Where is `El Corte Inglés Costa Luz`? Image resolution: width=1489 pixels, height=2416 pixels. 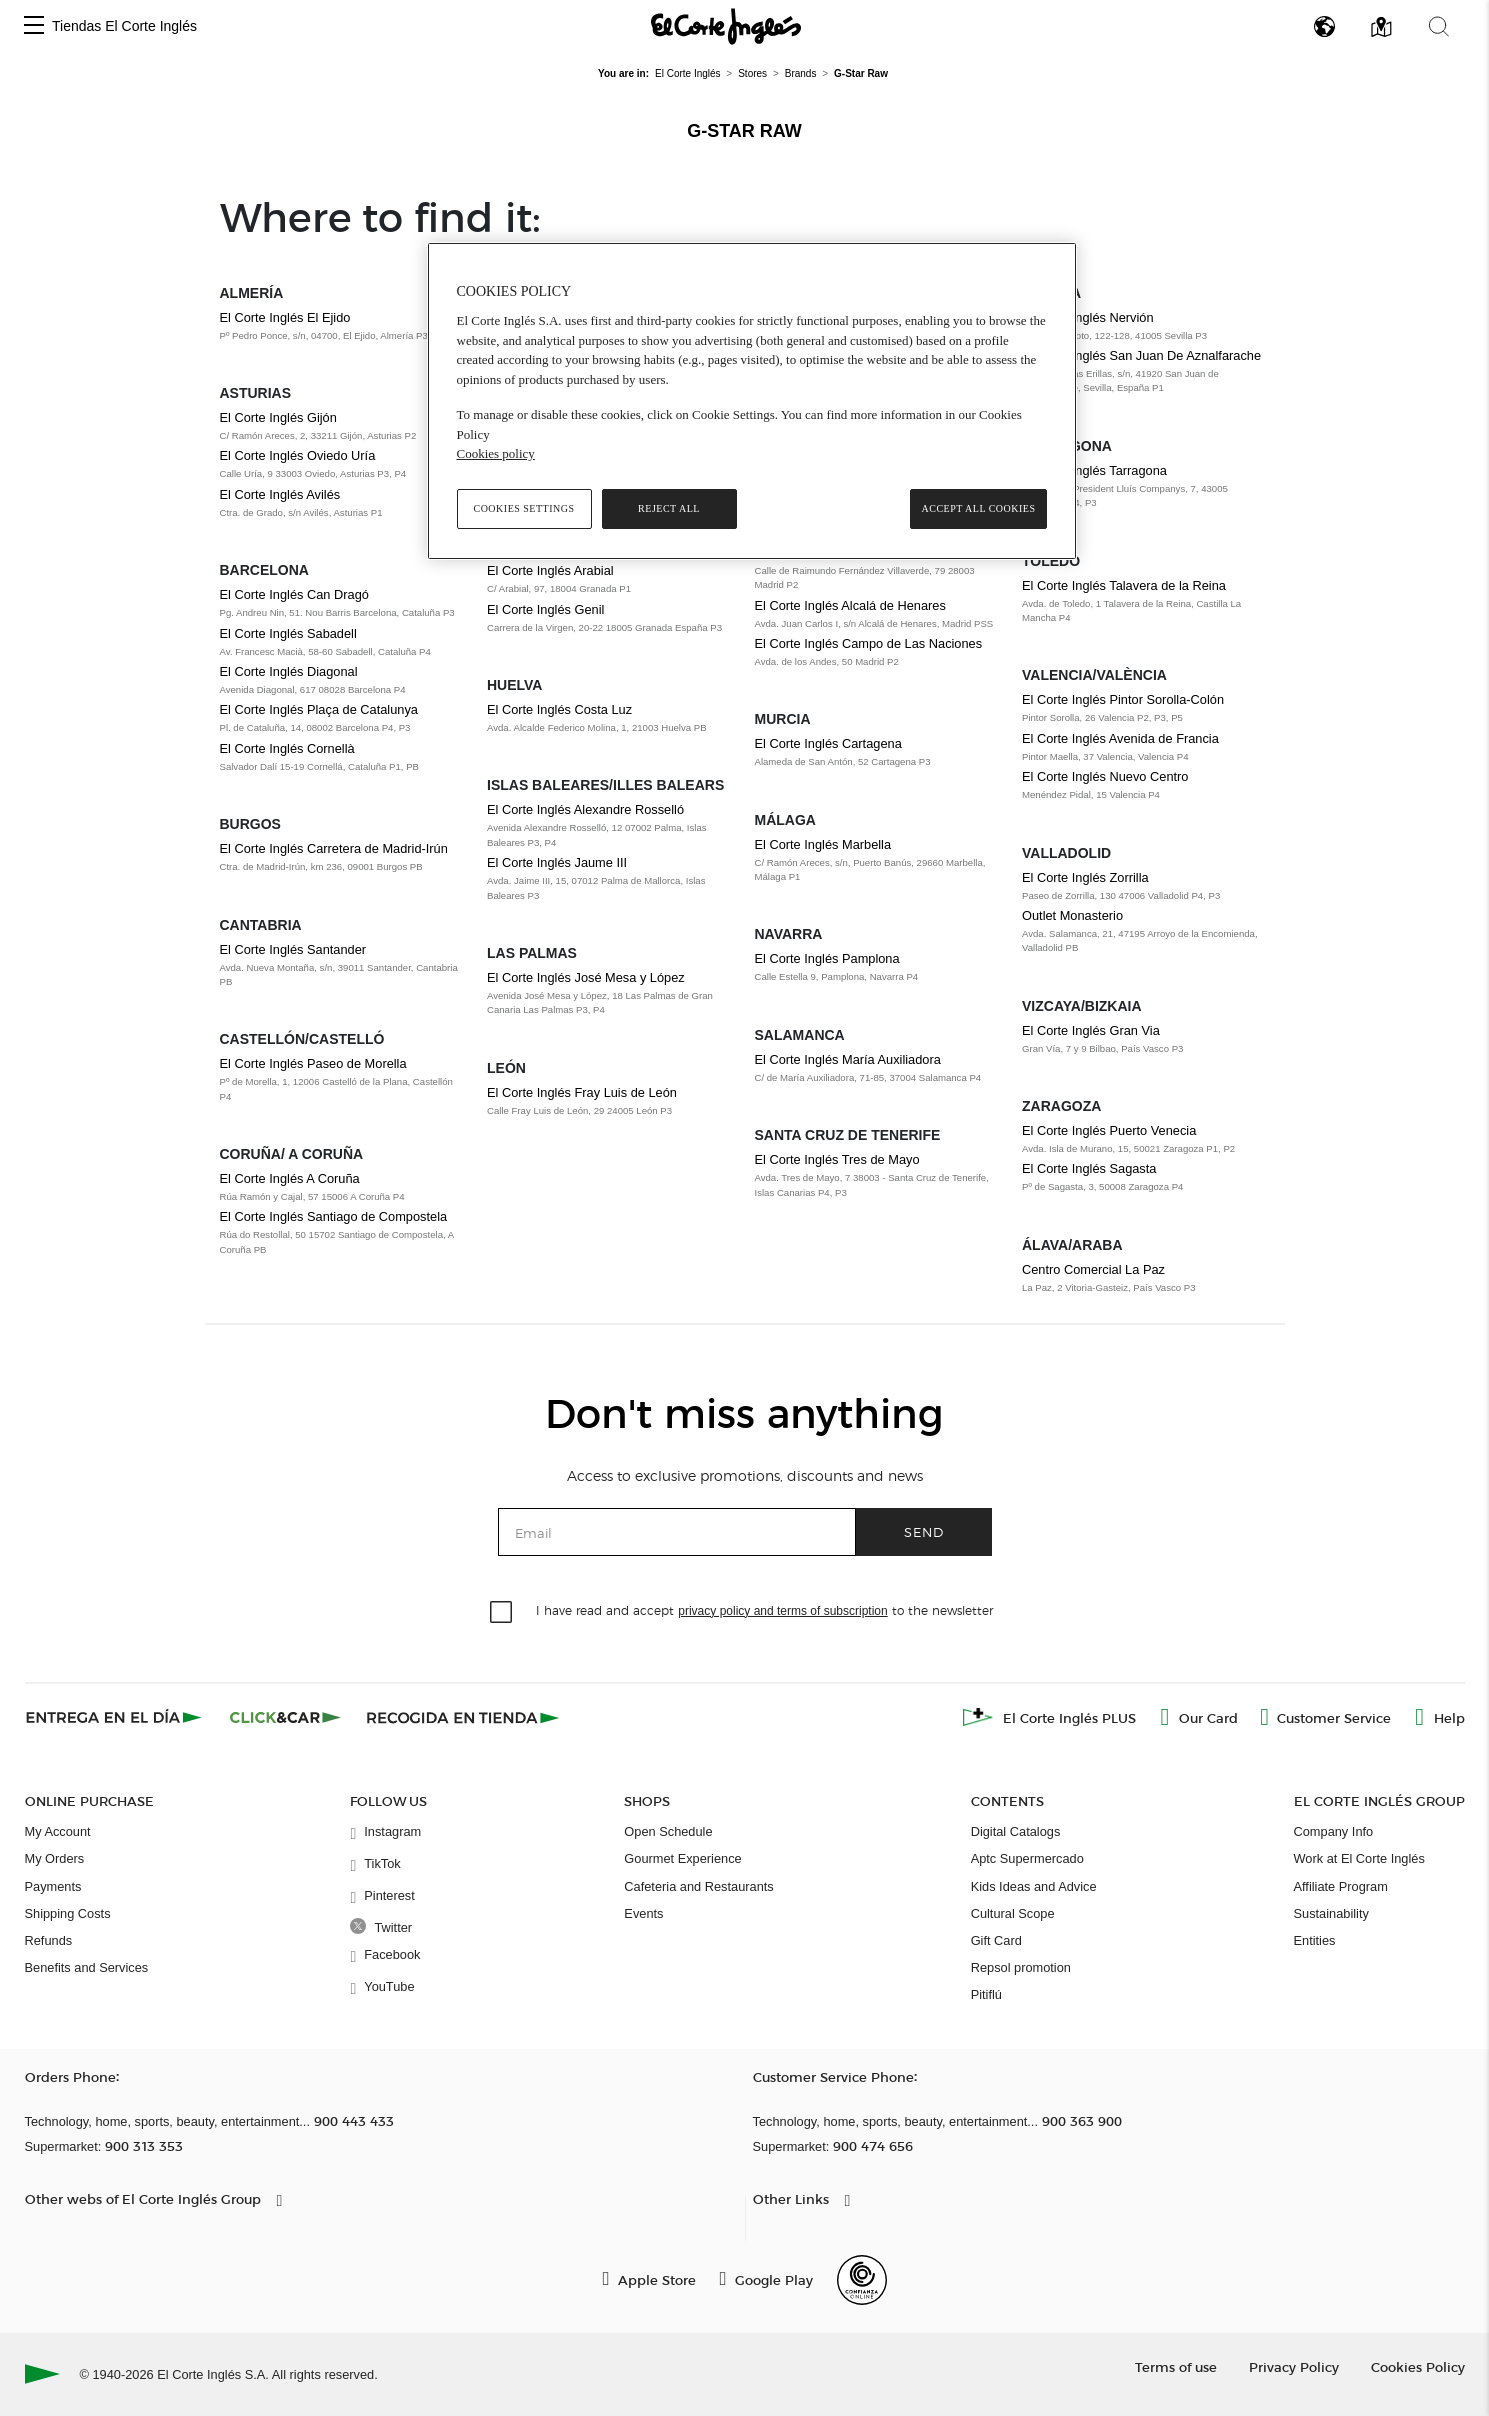 El Corte Inglés Costa Luz is located at coordinates (559, 709).